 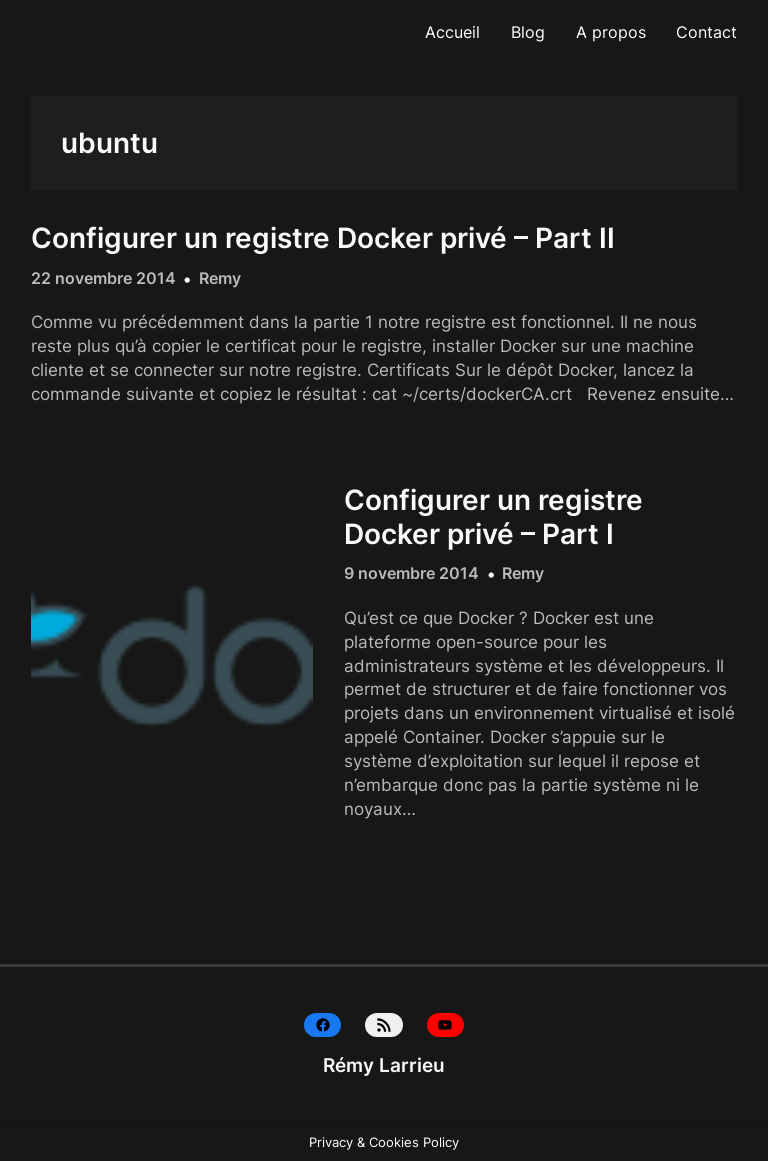 What do you see at coordinates (323, 238) in the screenshot?
I see `Configurer un registre Docker privé – Part II` at bounding box center [323, 238].